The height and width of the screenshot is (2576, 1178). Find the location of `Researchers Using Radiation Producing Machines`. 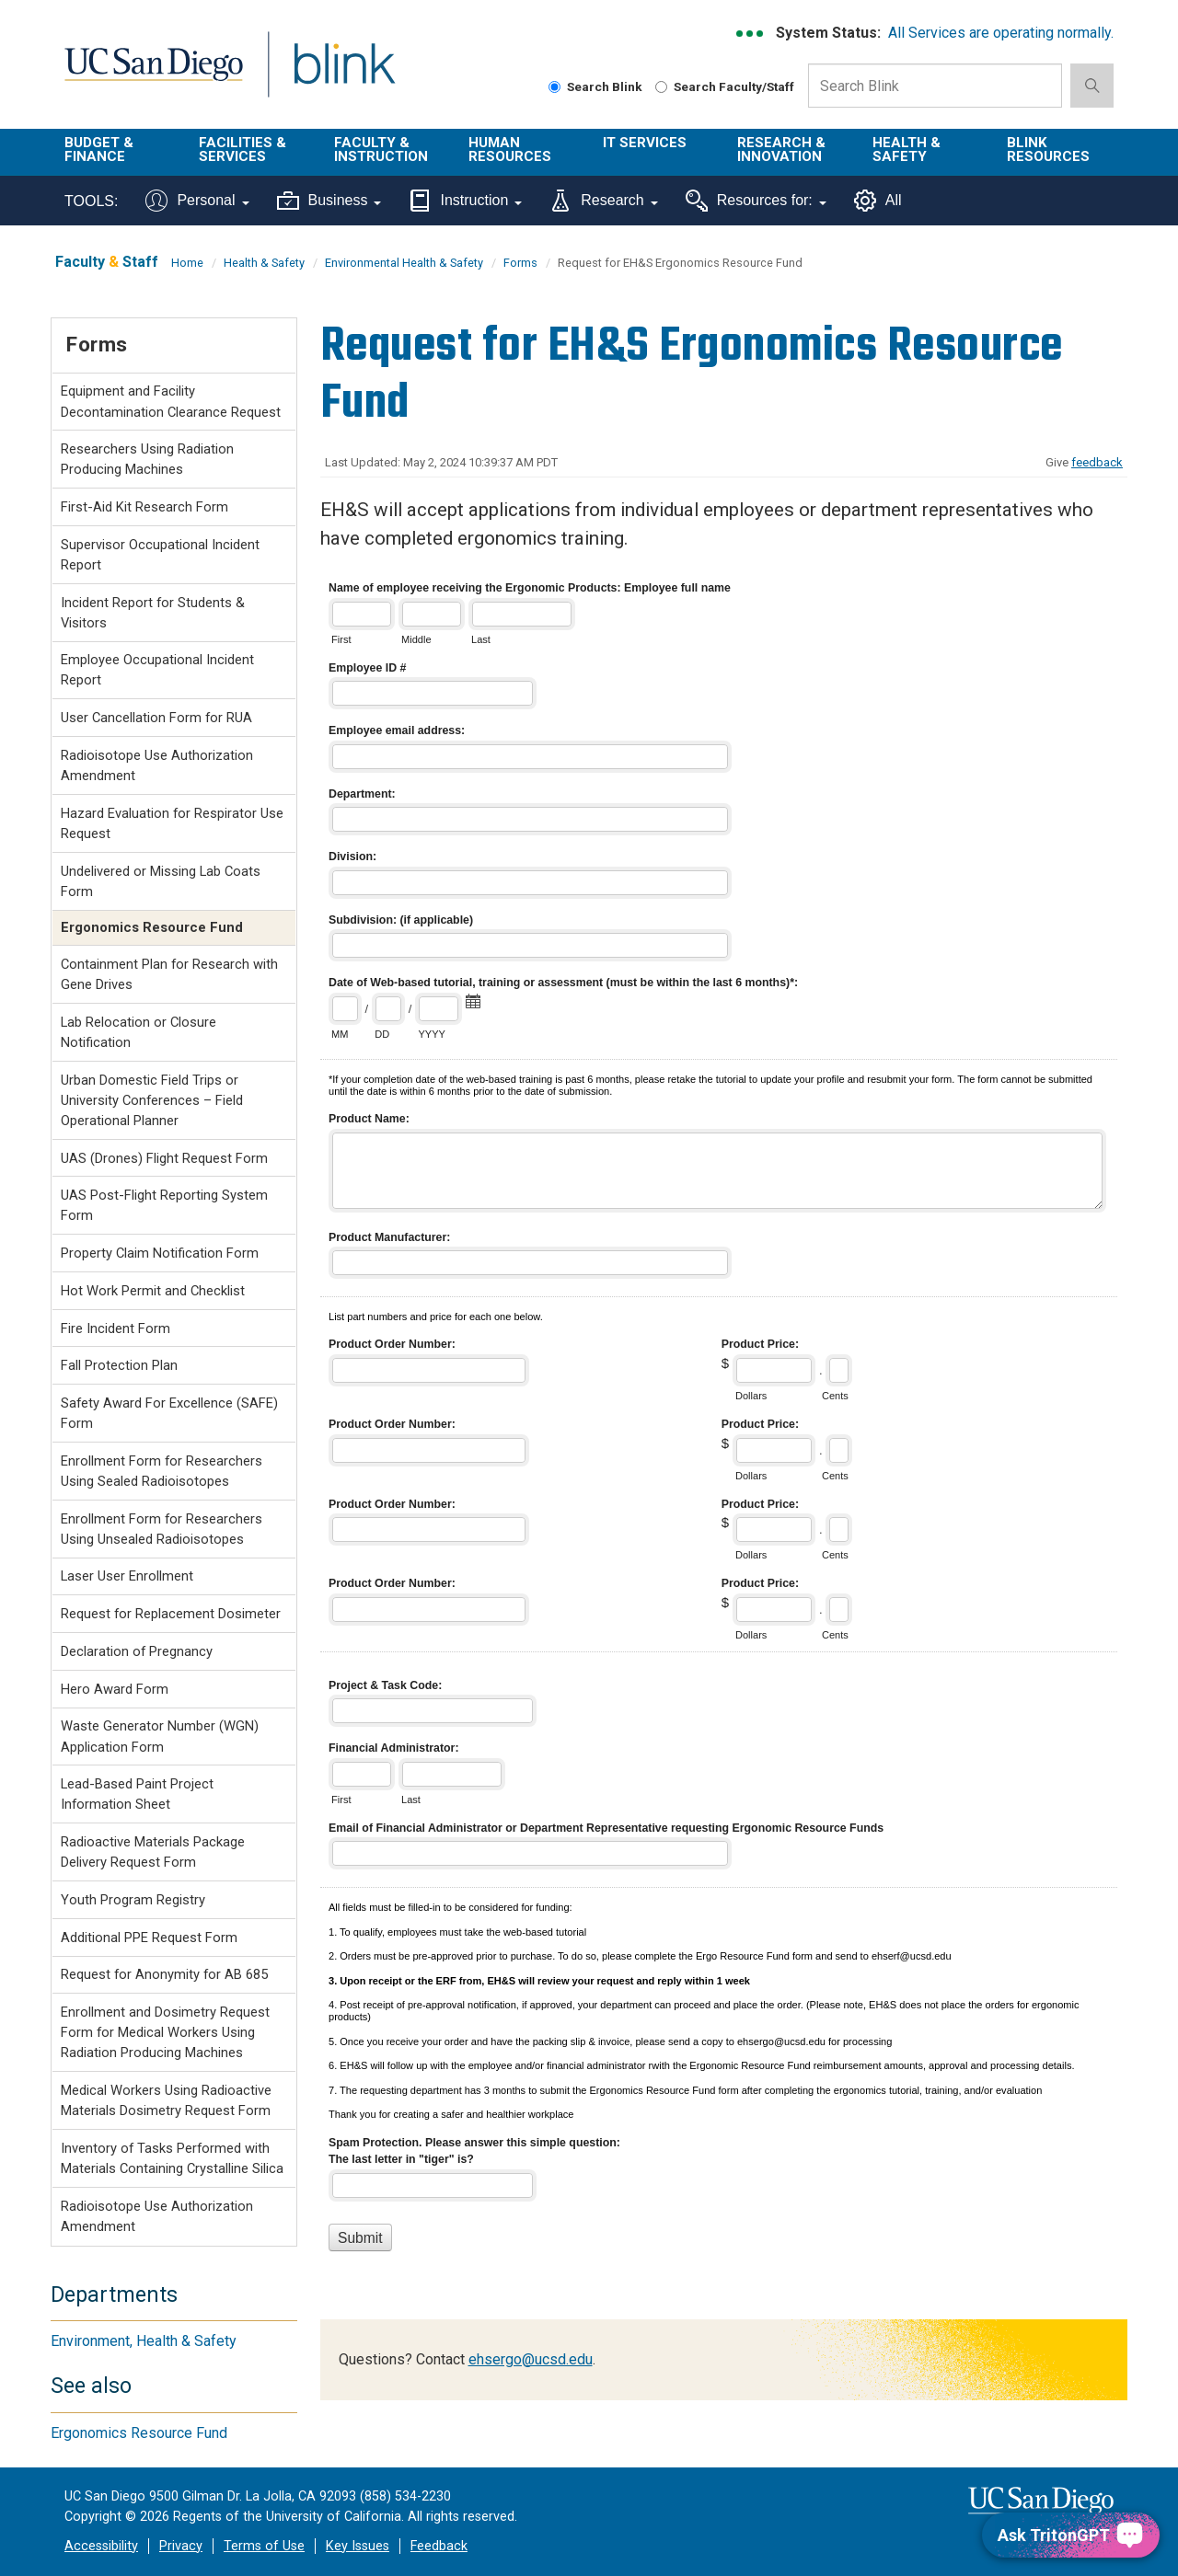

Researchers Using Radiation Producing Machines is located at coordinates (147, 459).